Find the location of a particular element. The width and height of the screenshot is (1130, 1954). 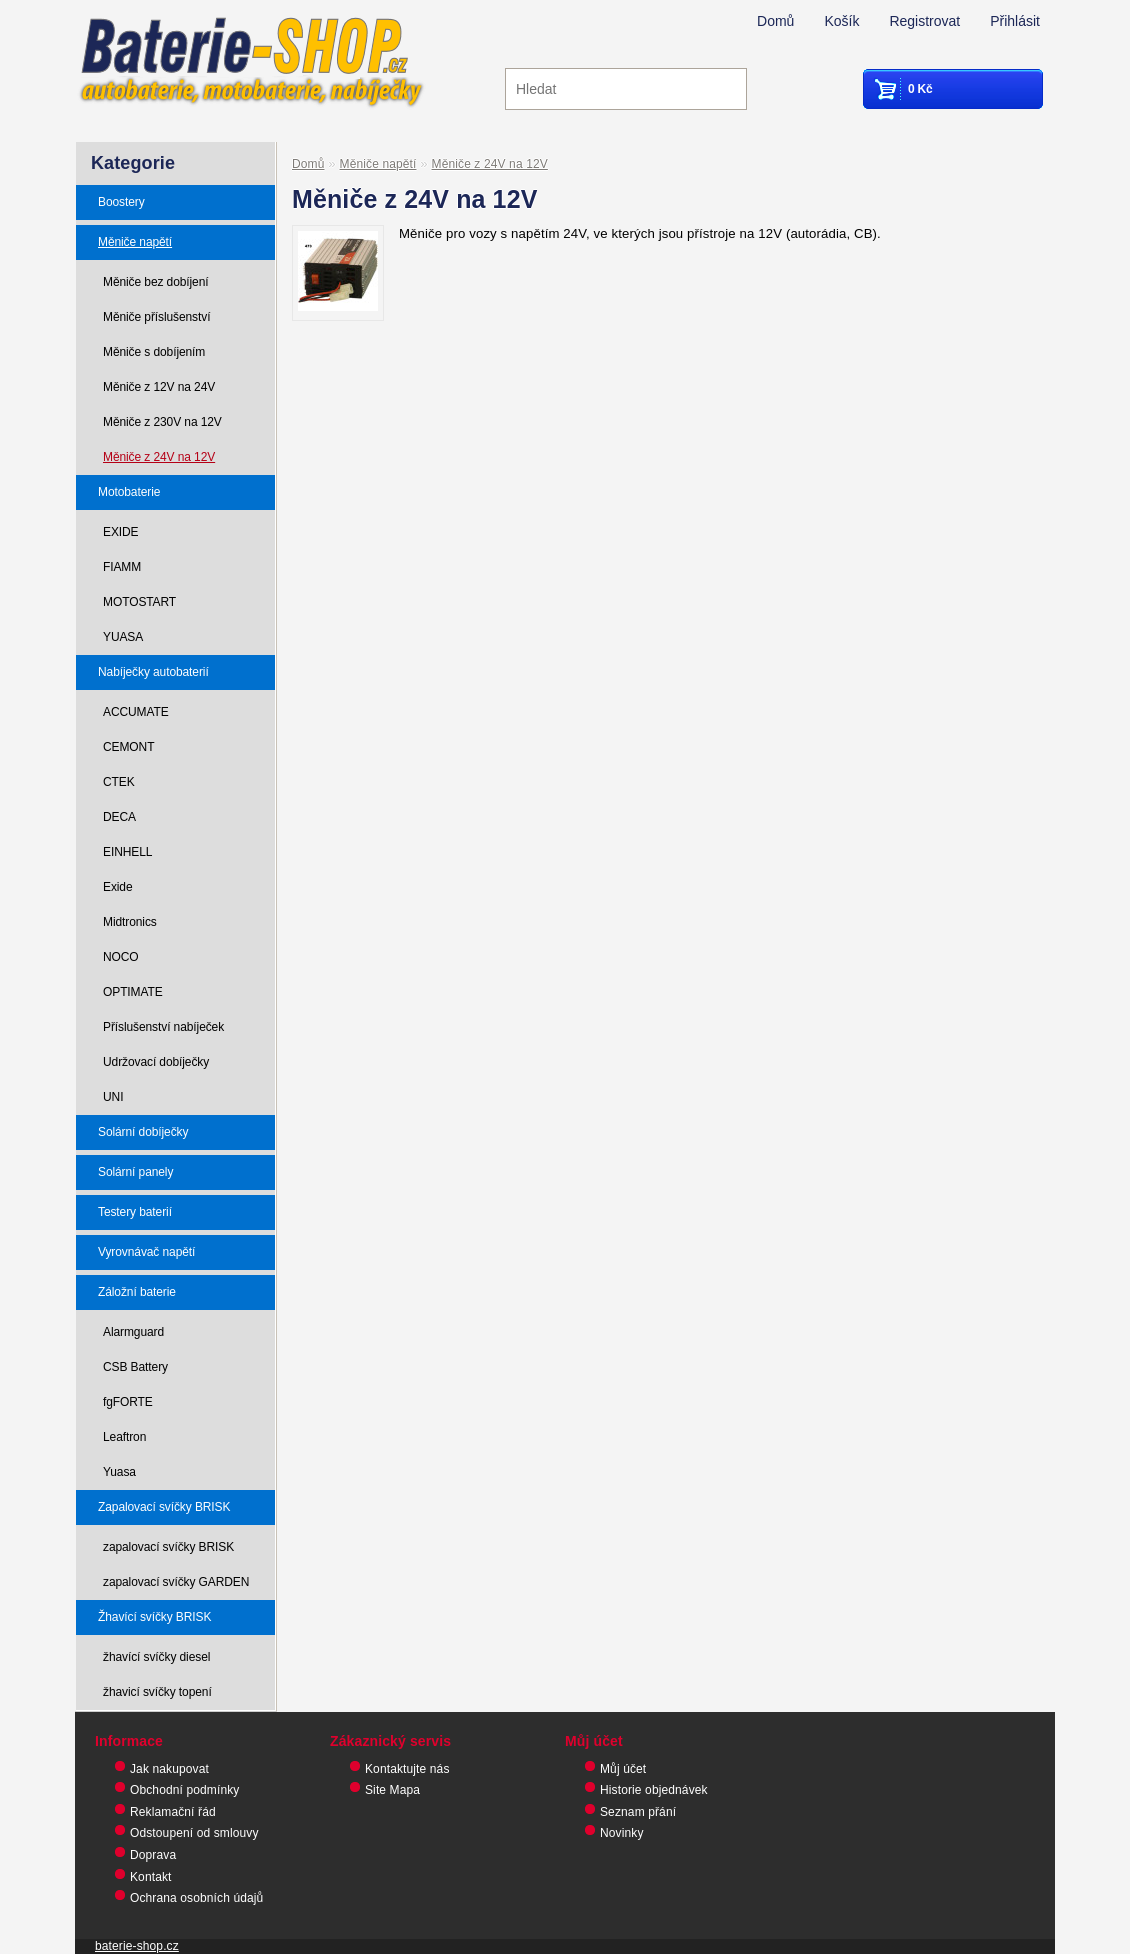

Reklamační řád is located at coordinates (173, 1812).